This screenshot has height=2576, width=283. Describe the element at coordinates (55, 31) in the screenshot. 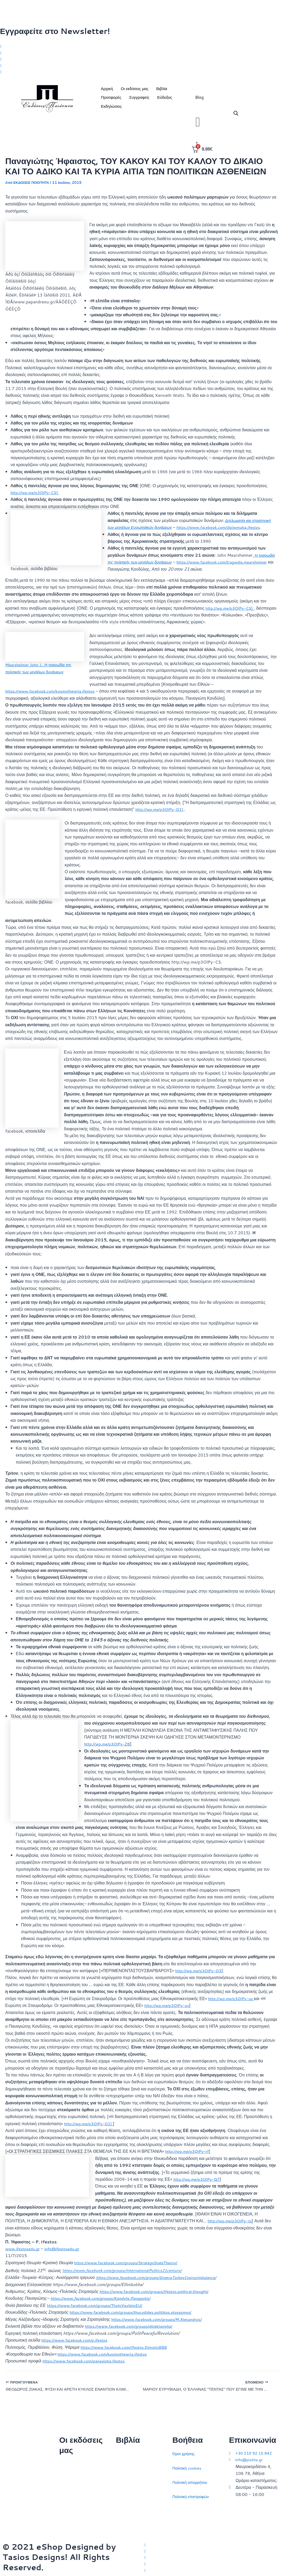

I see `Εγγραφείτε στο Newsletter!​` at that location.